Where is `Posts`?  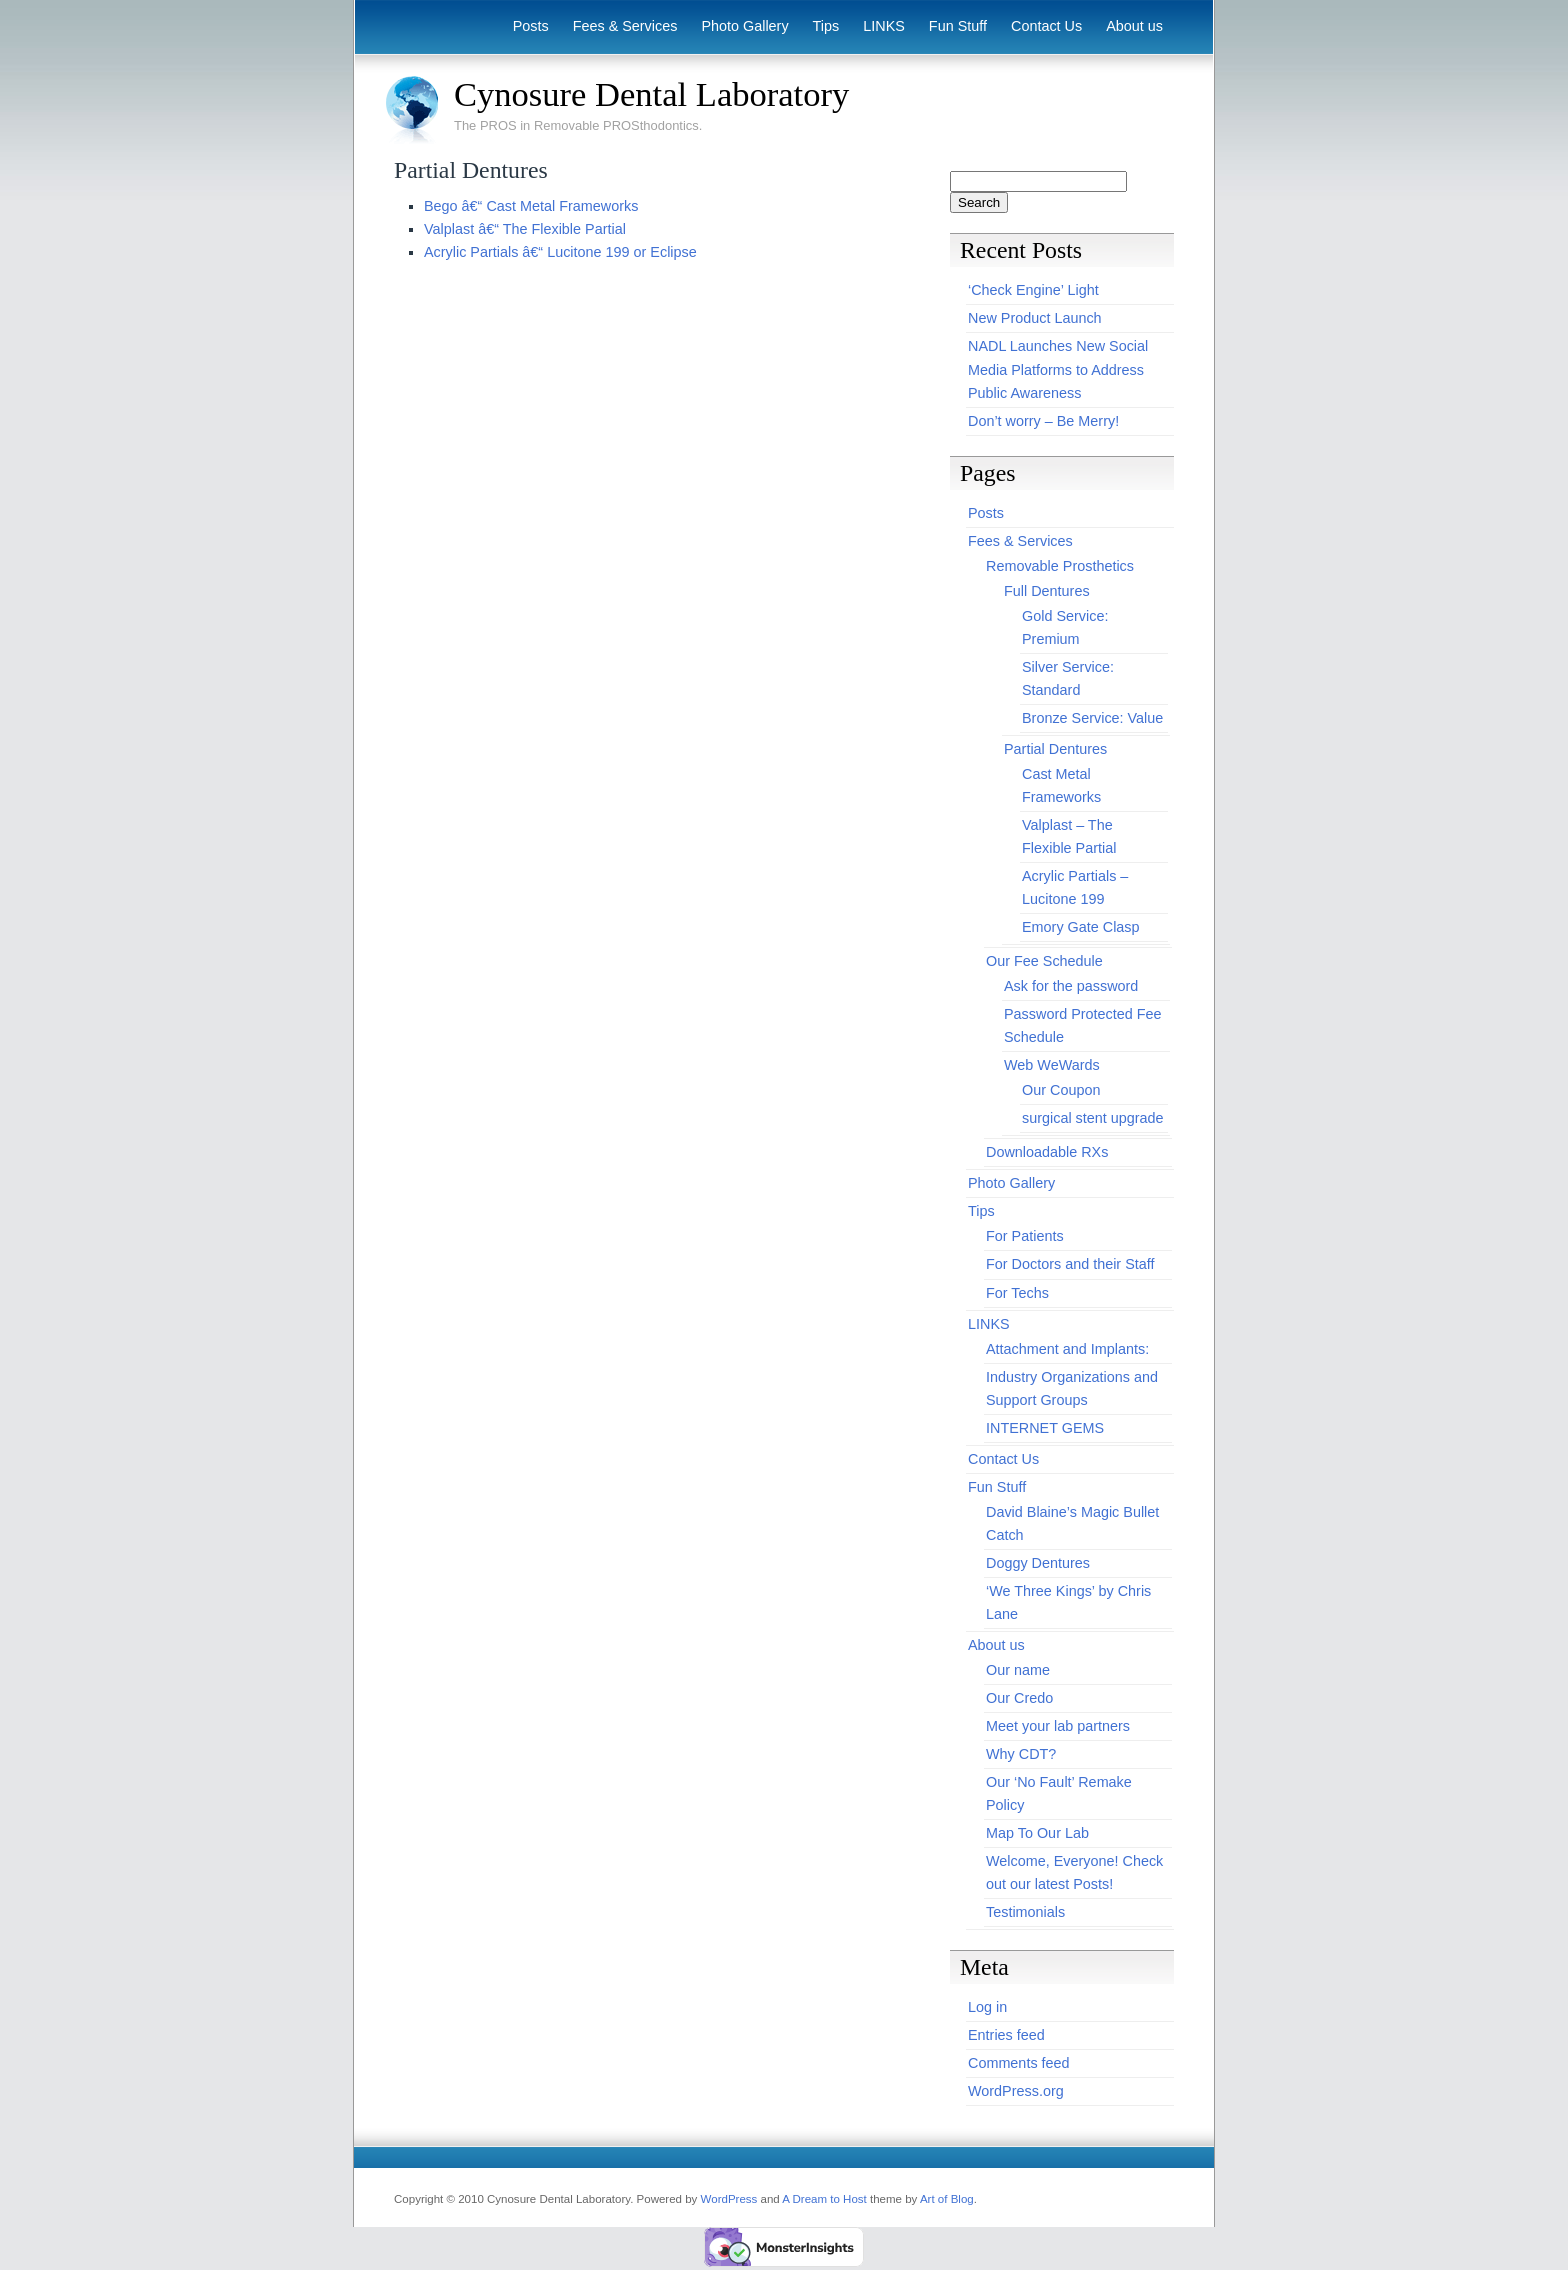
Posts is located at coordinates (531, 26).